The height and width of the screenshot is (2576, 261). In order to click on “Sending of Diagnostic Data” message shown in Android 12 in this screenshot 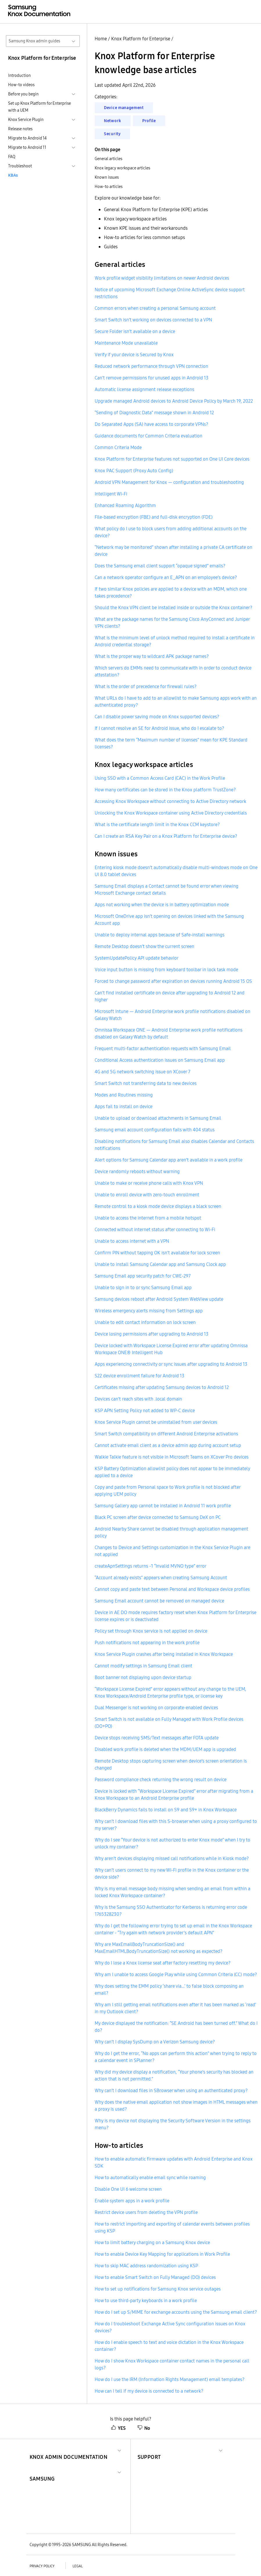, I will do `click(154, 412)`.